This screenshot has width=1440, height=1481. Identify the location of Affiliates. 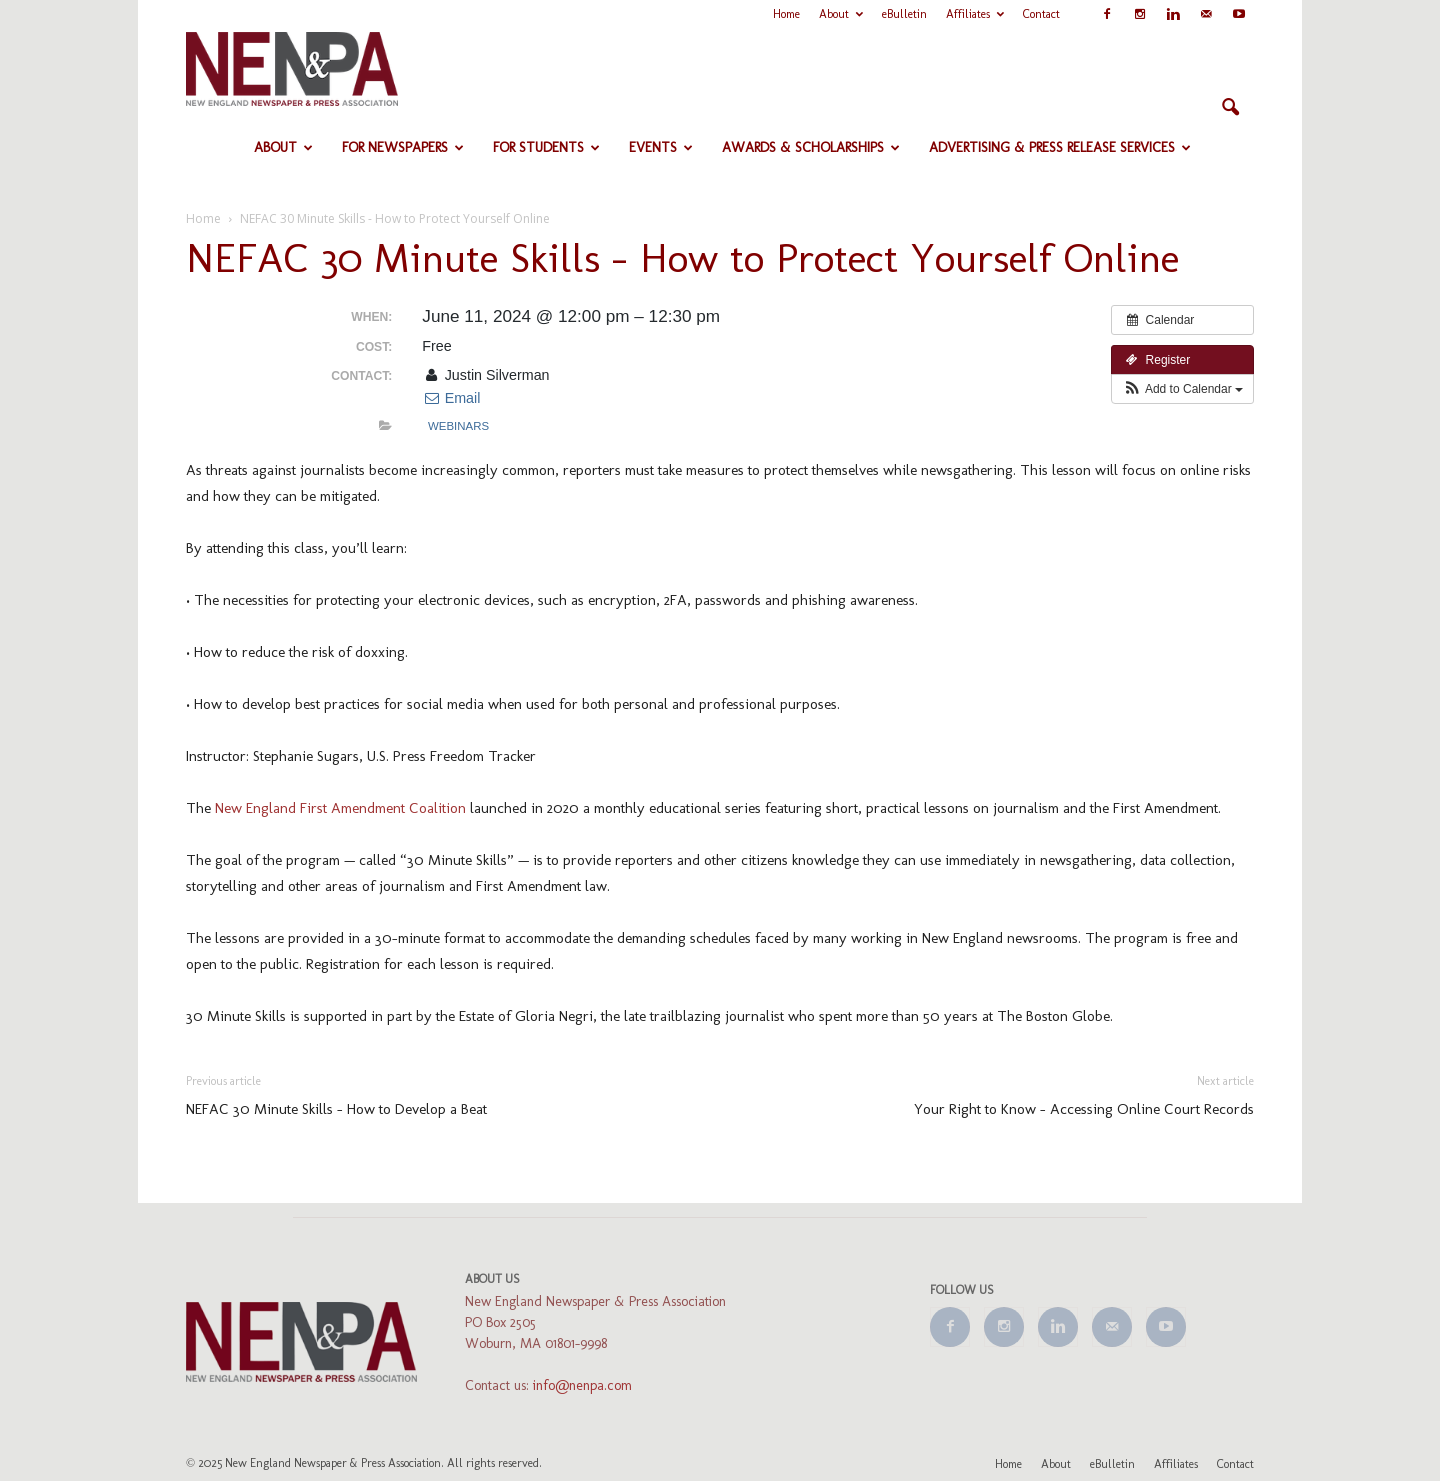
(975, 14).